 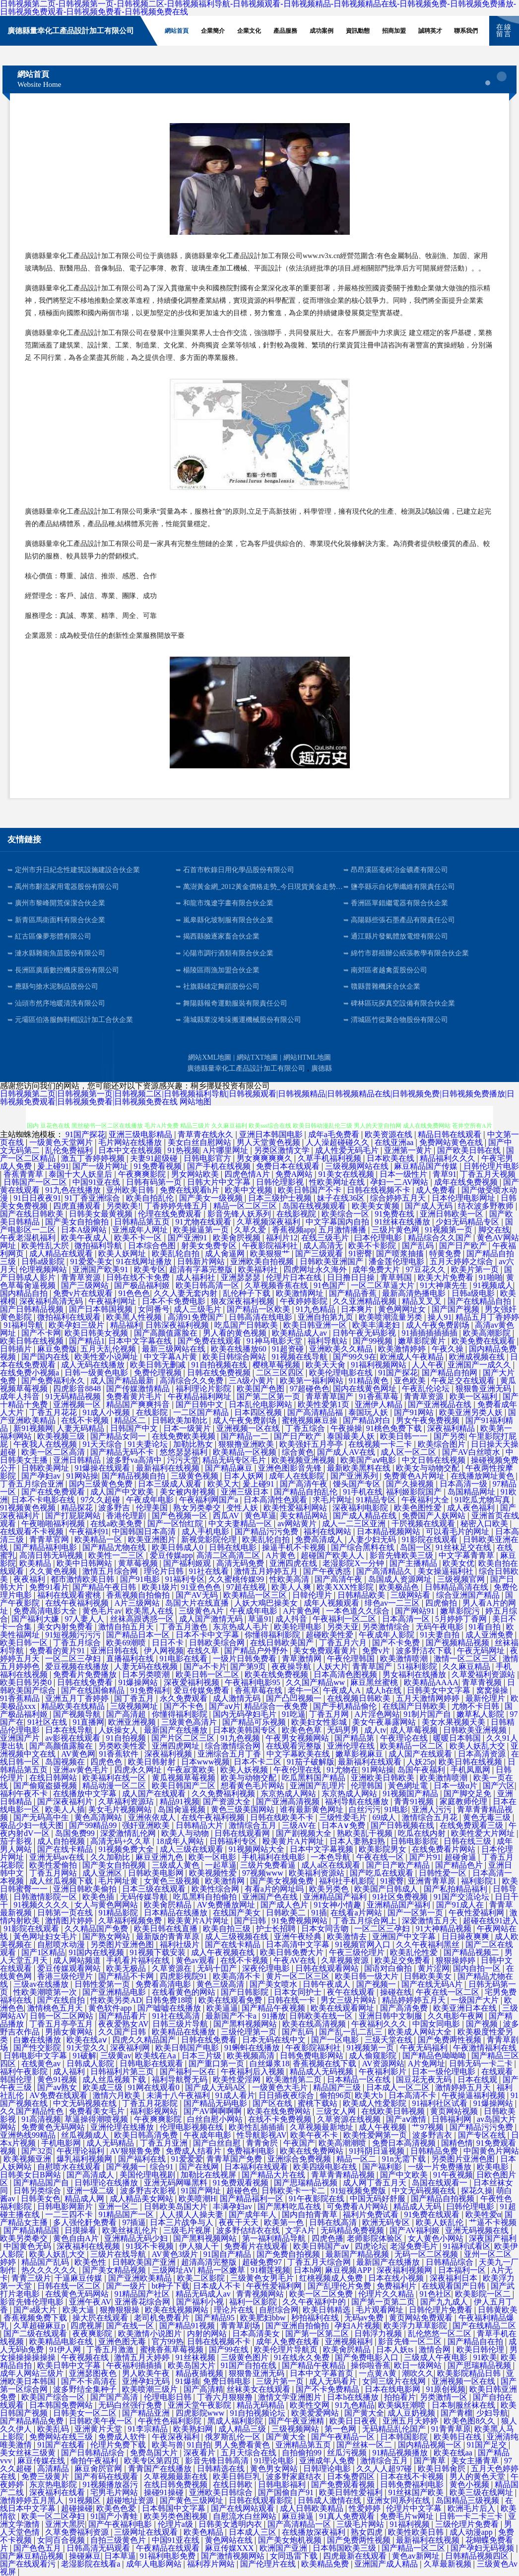 I want to click on 日韩a级电影, so click(x=474, y=1293).